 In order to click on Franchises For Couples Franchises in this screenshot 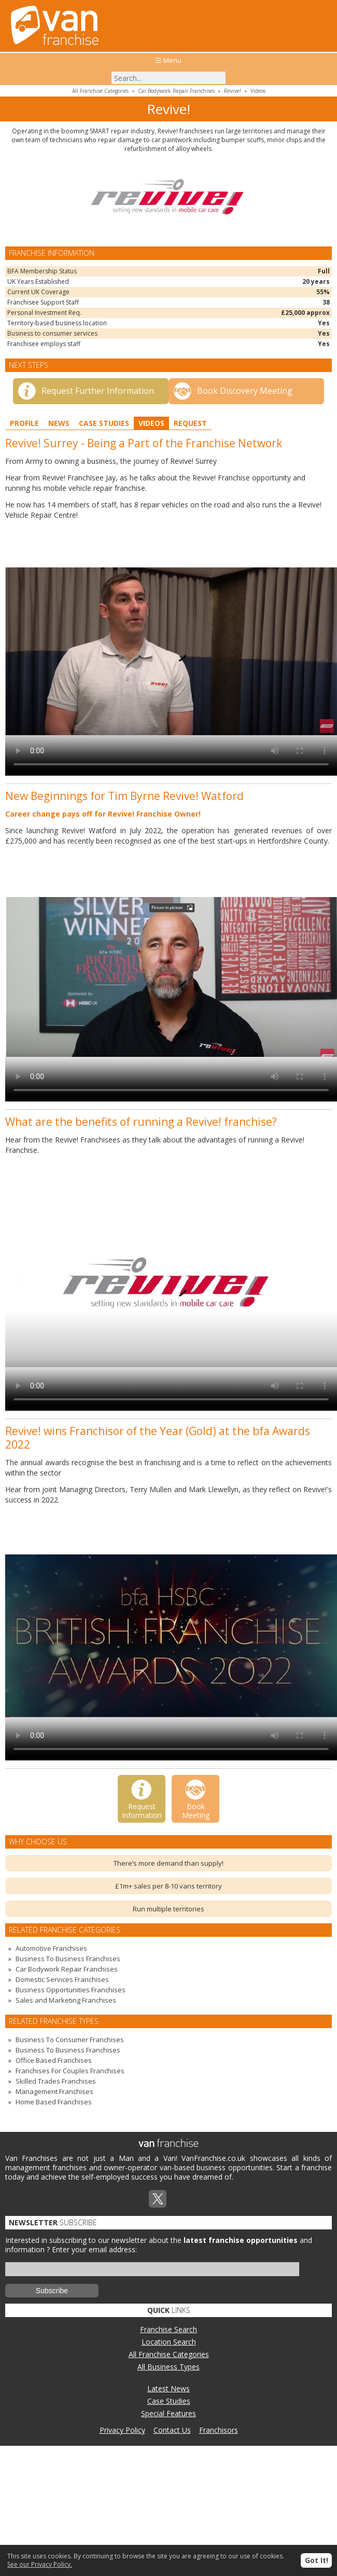, I will do `click(70, 2070)`.